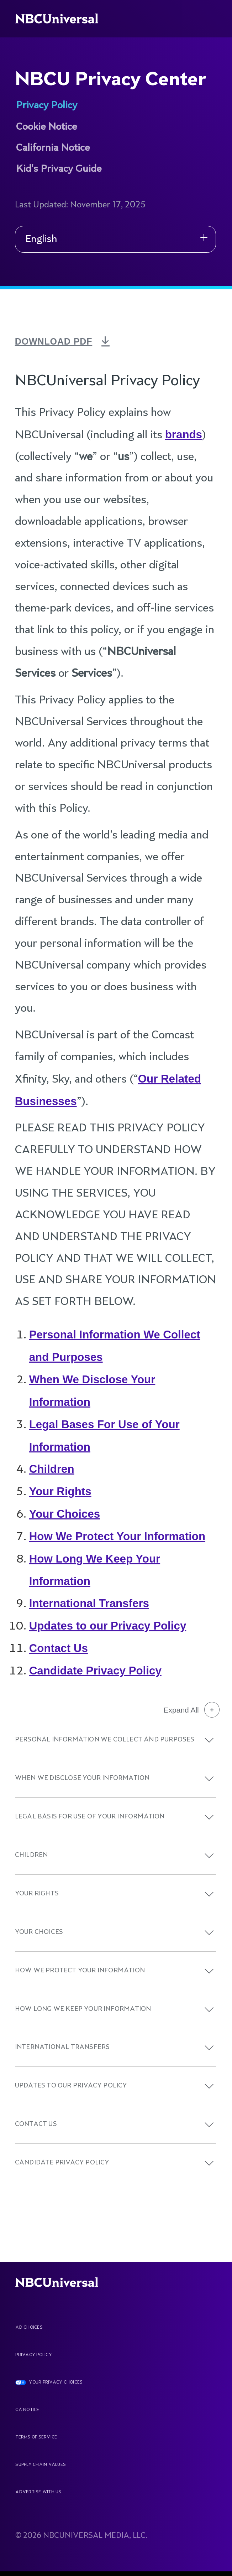 The width and height of the screenshot is (232, 2576). What do you see at coordinates (56, 2382) in the screenshot?
I see `YOUR PRIVACY CHOICES` at bounding box center [56, 2382].